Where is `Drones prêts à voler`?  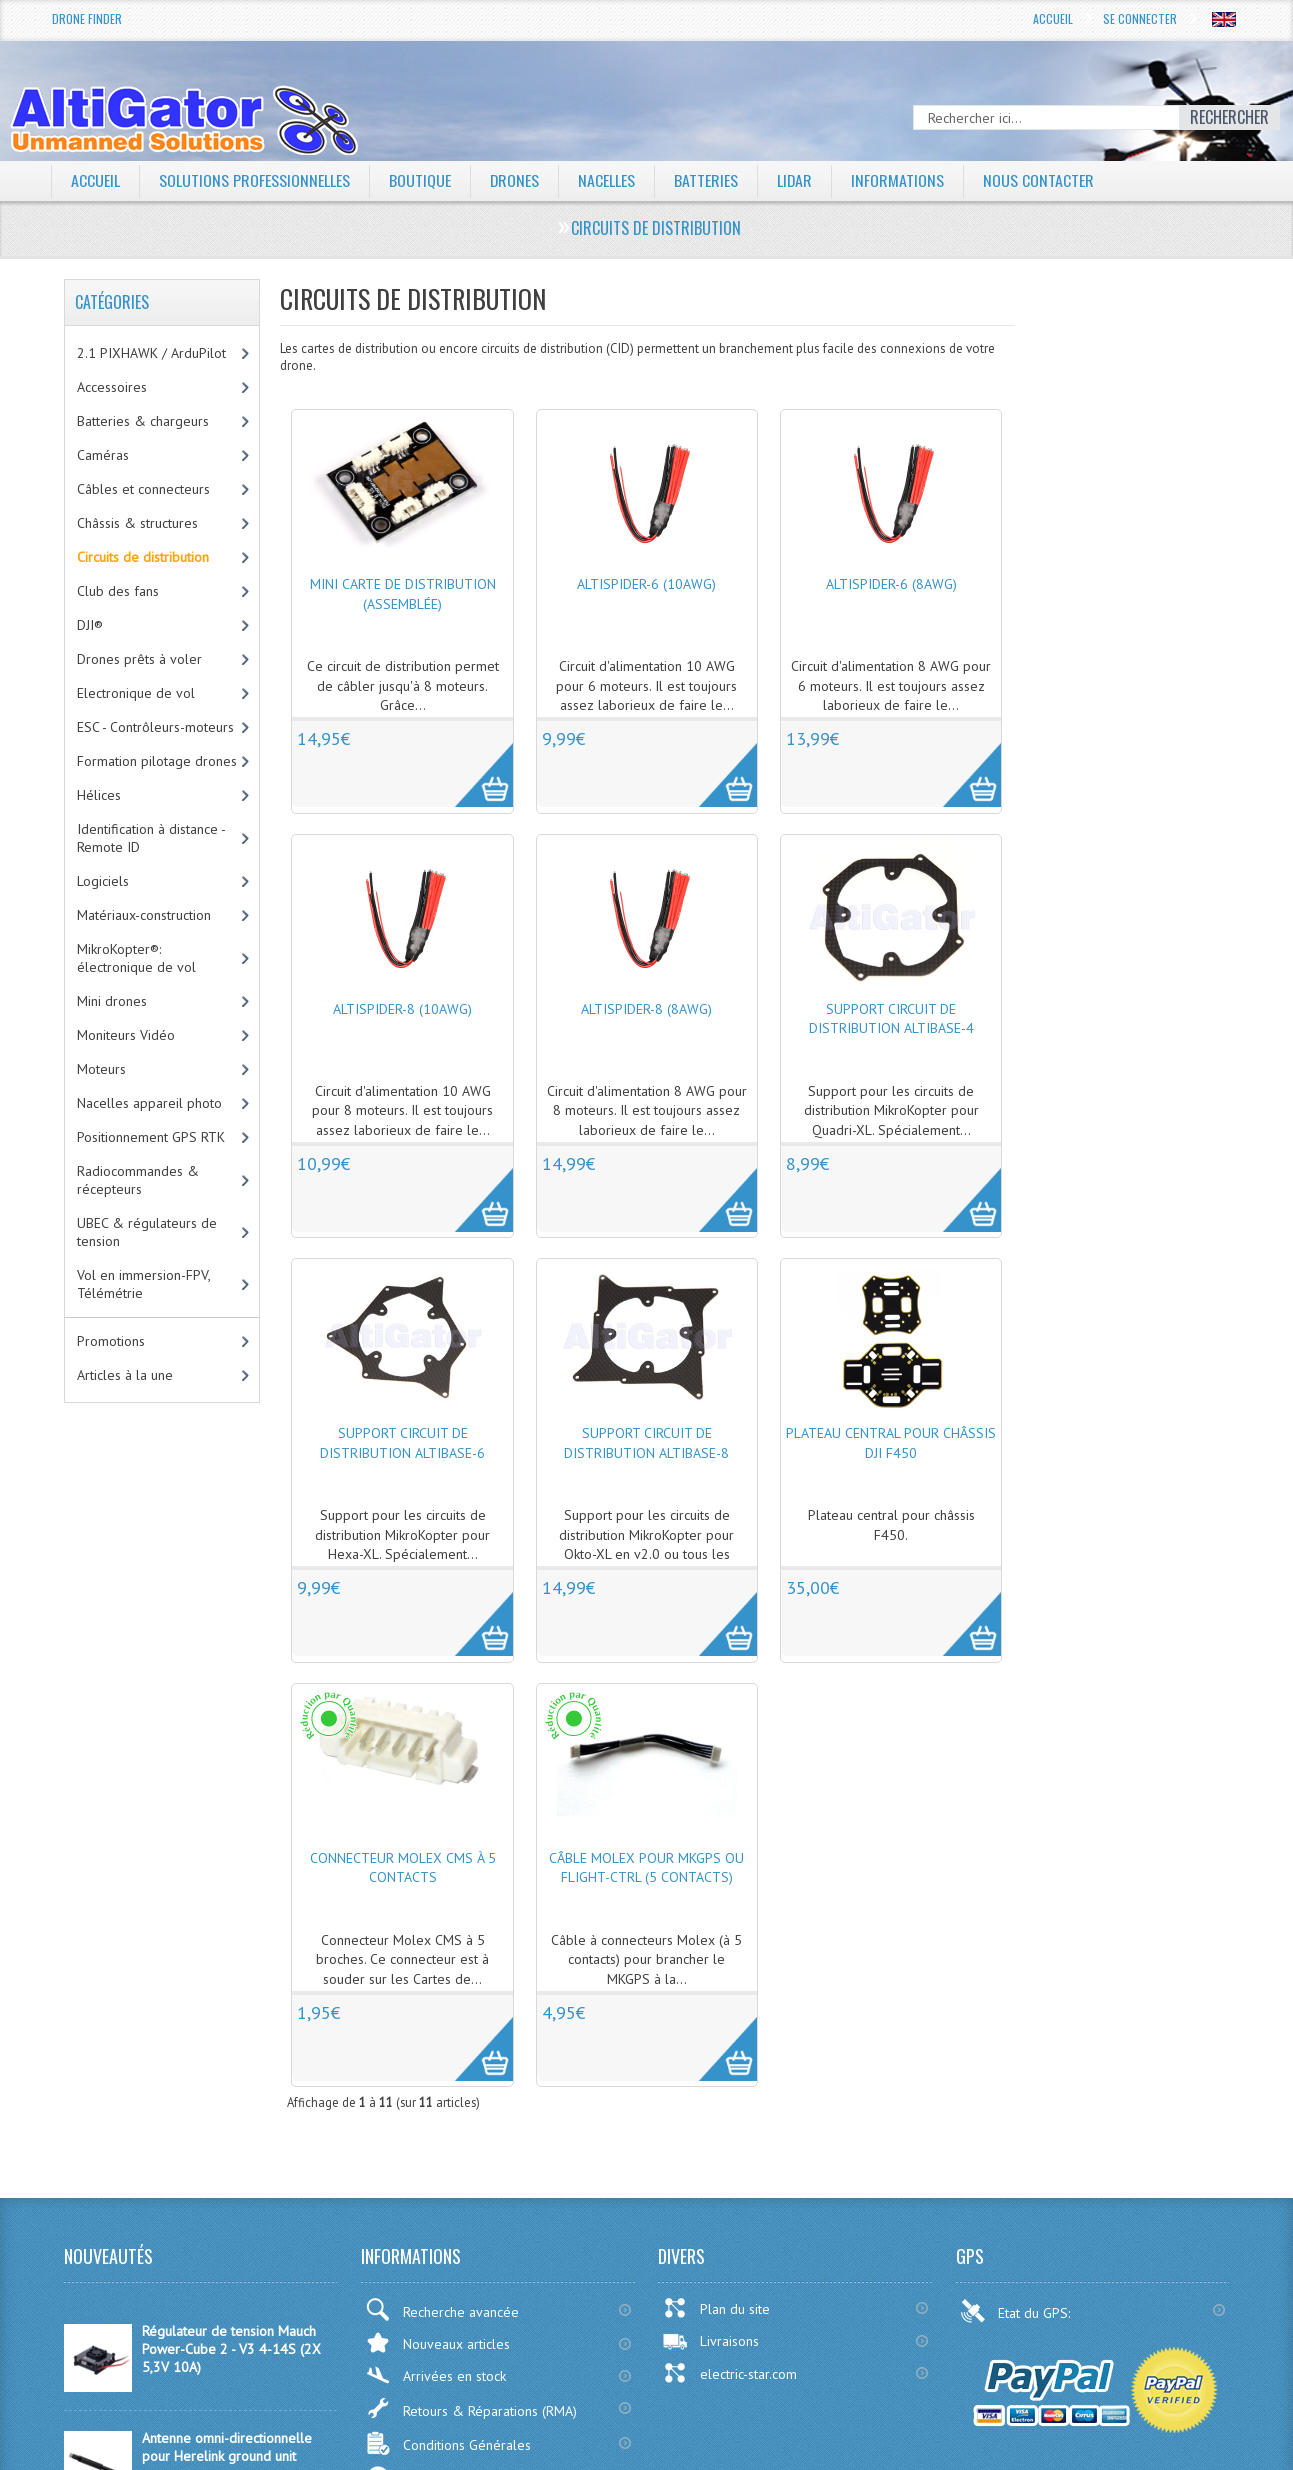
Drones prêts à voler is located at coordinates (139, 659).